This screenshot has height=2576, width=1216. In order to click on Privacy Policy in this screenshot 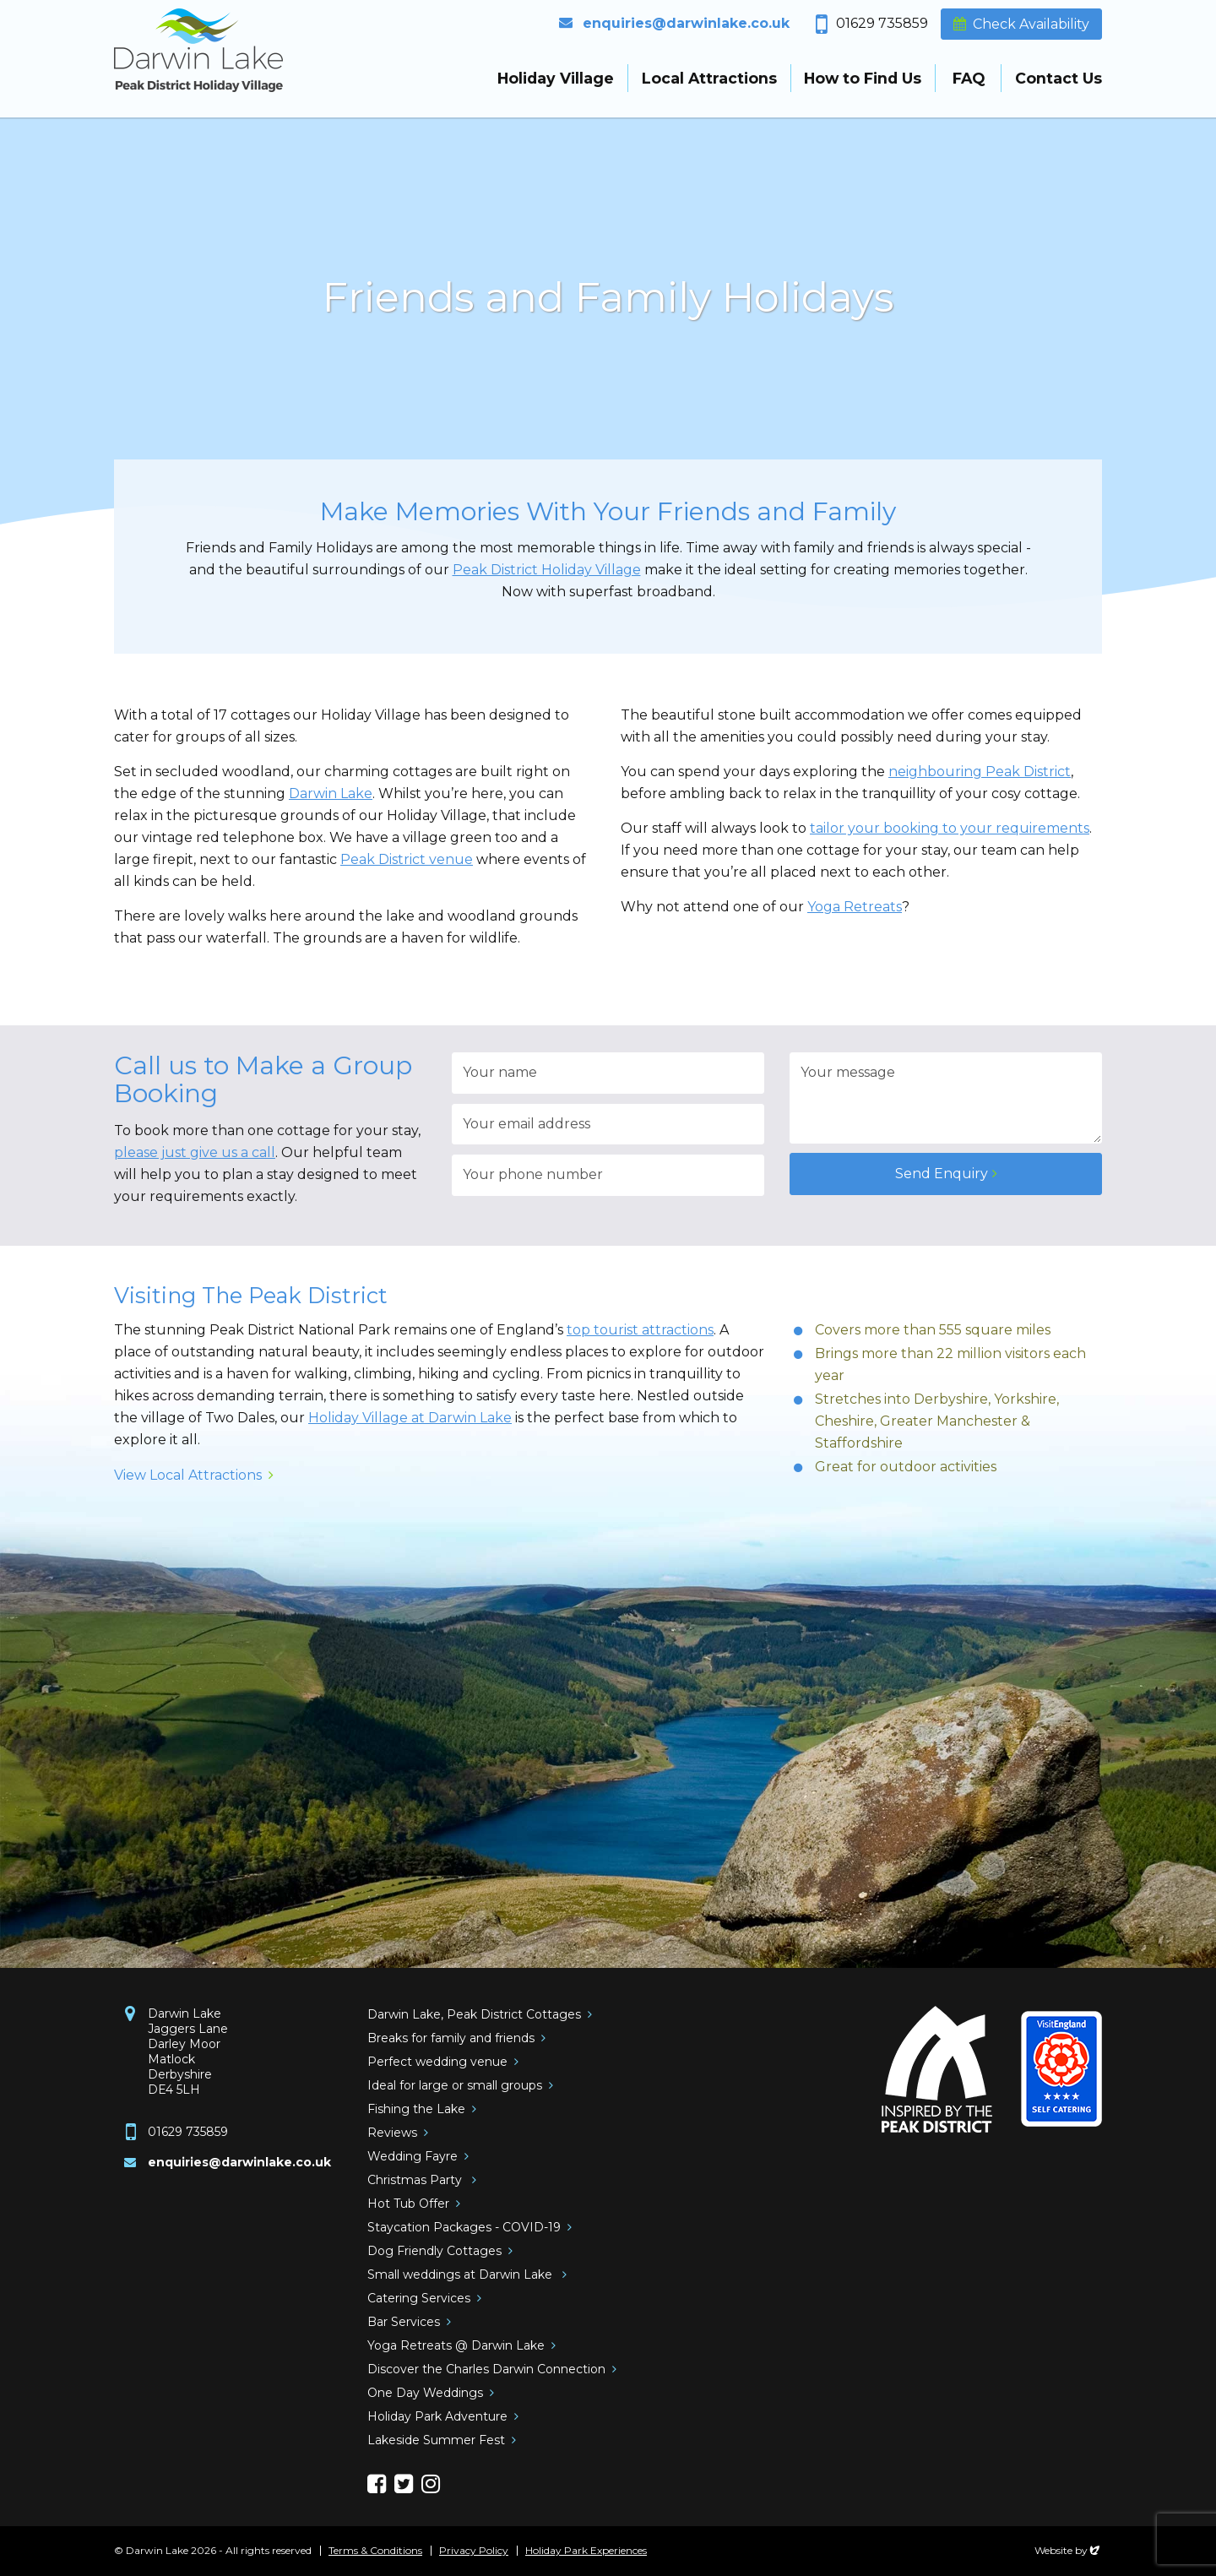, I will do `click(473, 2551)`.